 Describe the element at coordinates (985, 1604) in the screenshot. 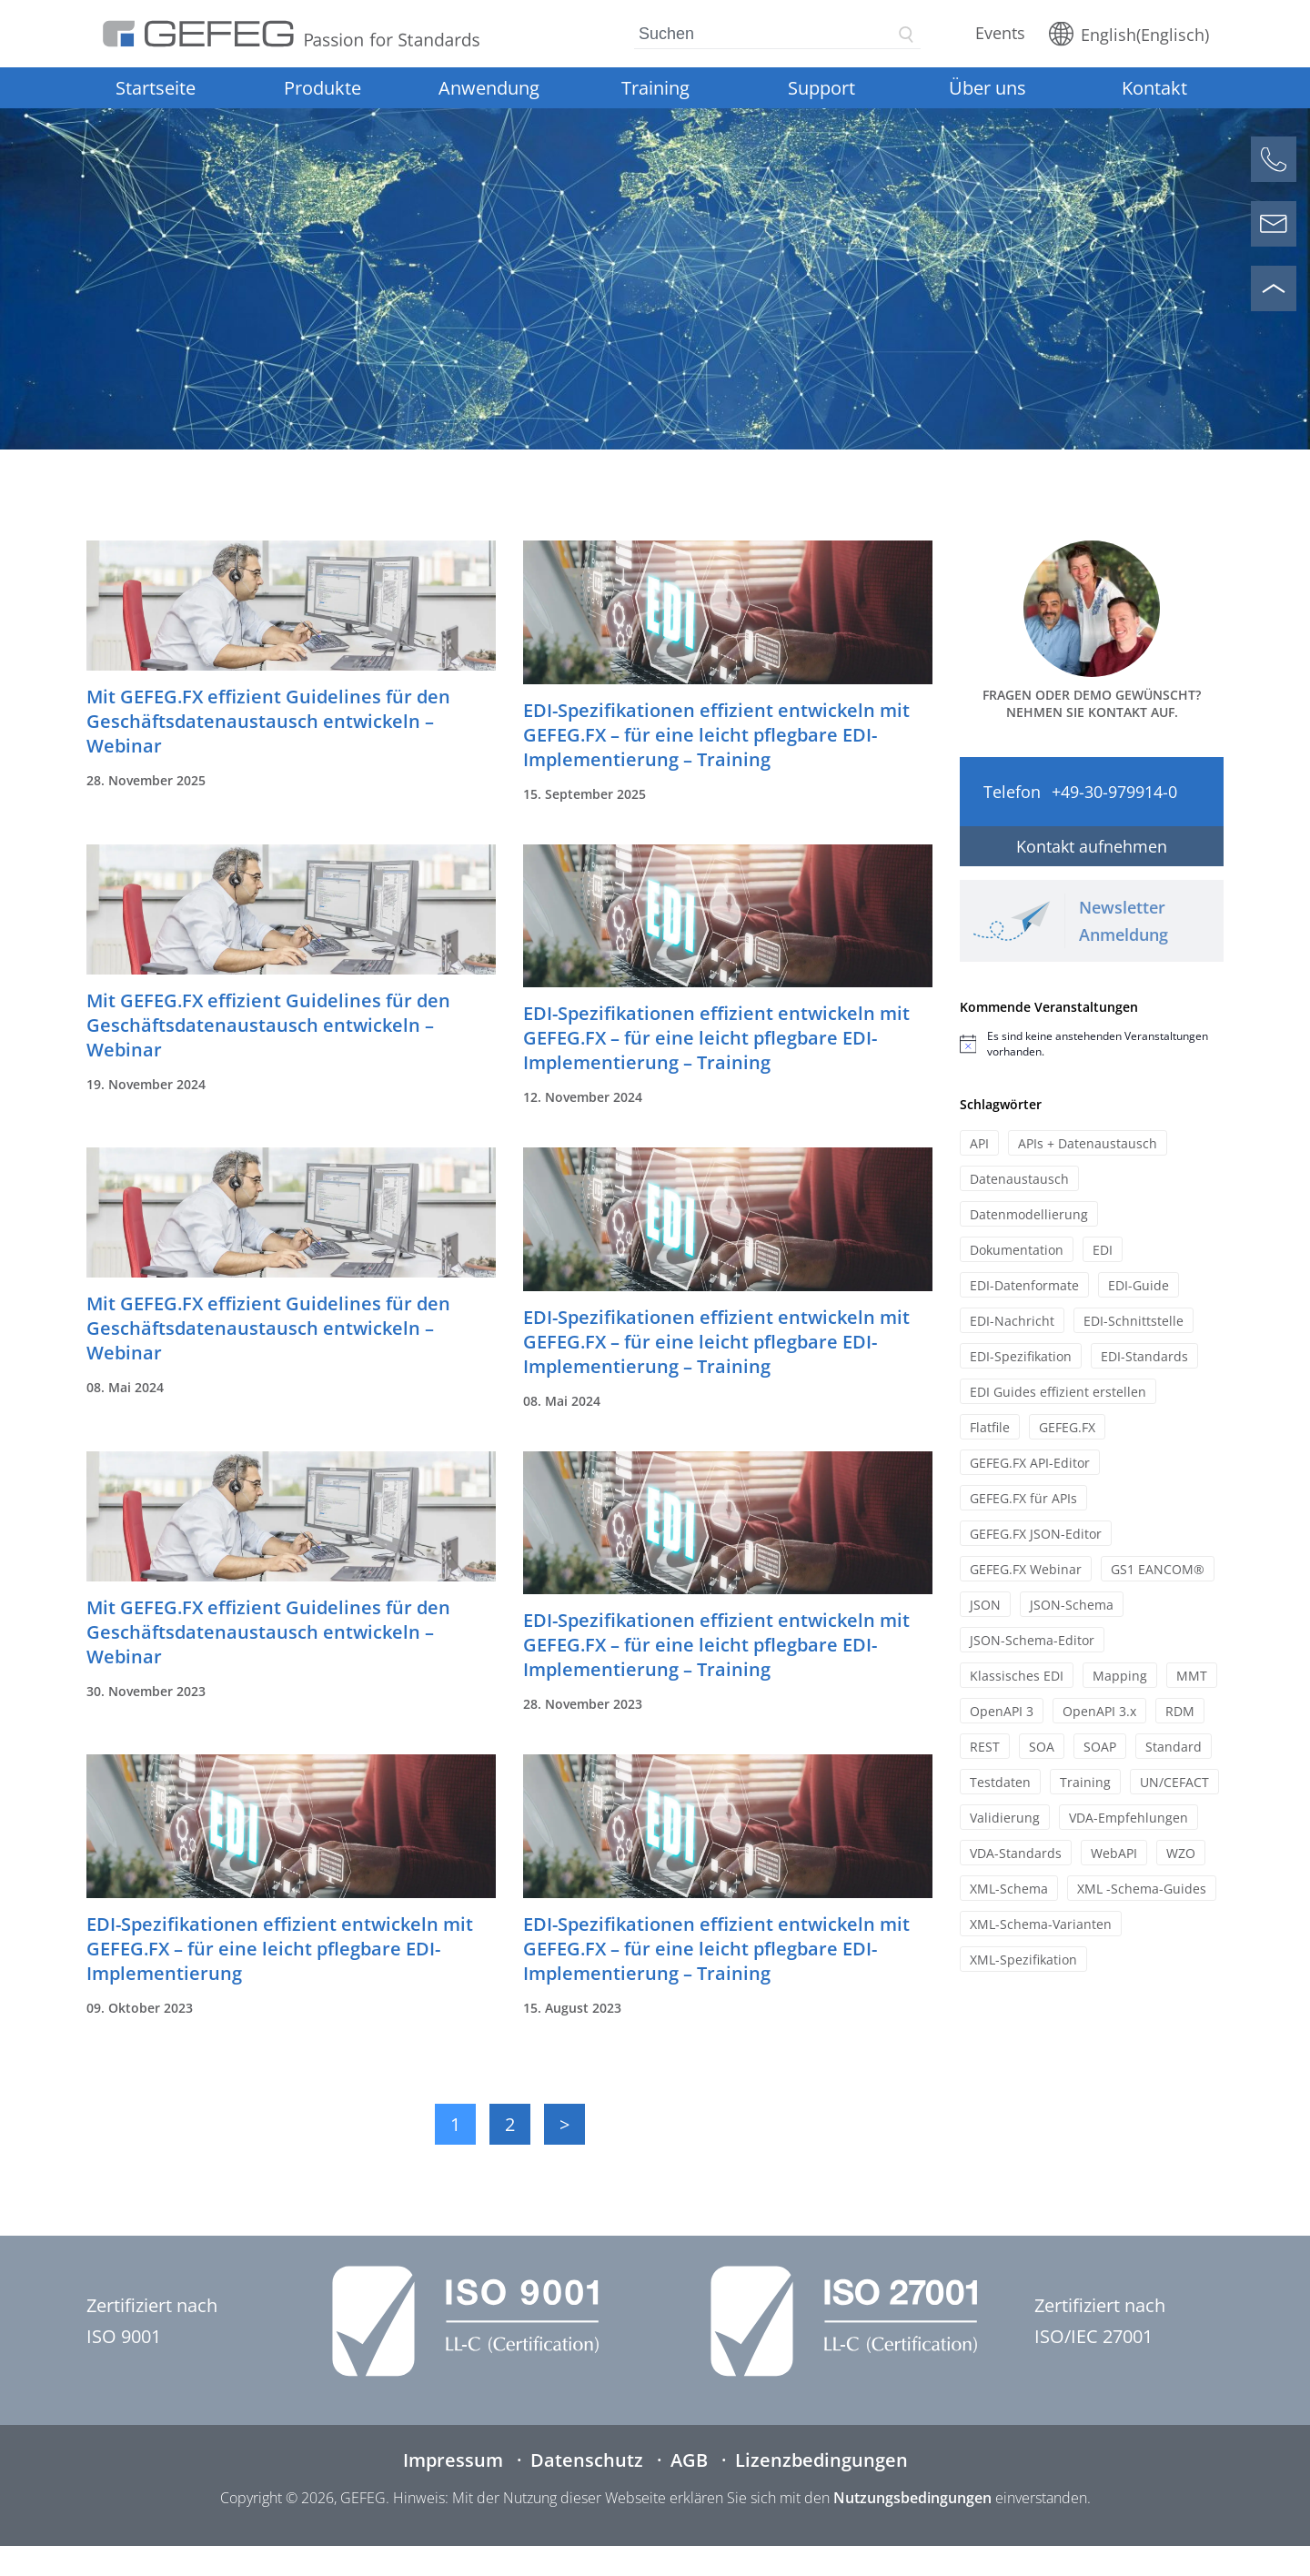

I see `JSON [JSON (20 Einträge)]` at that location.